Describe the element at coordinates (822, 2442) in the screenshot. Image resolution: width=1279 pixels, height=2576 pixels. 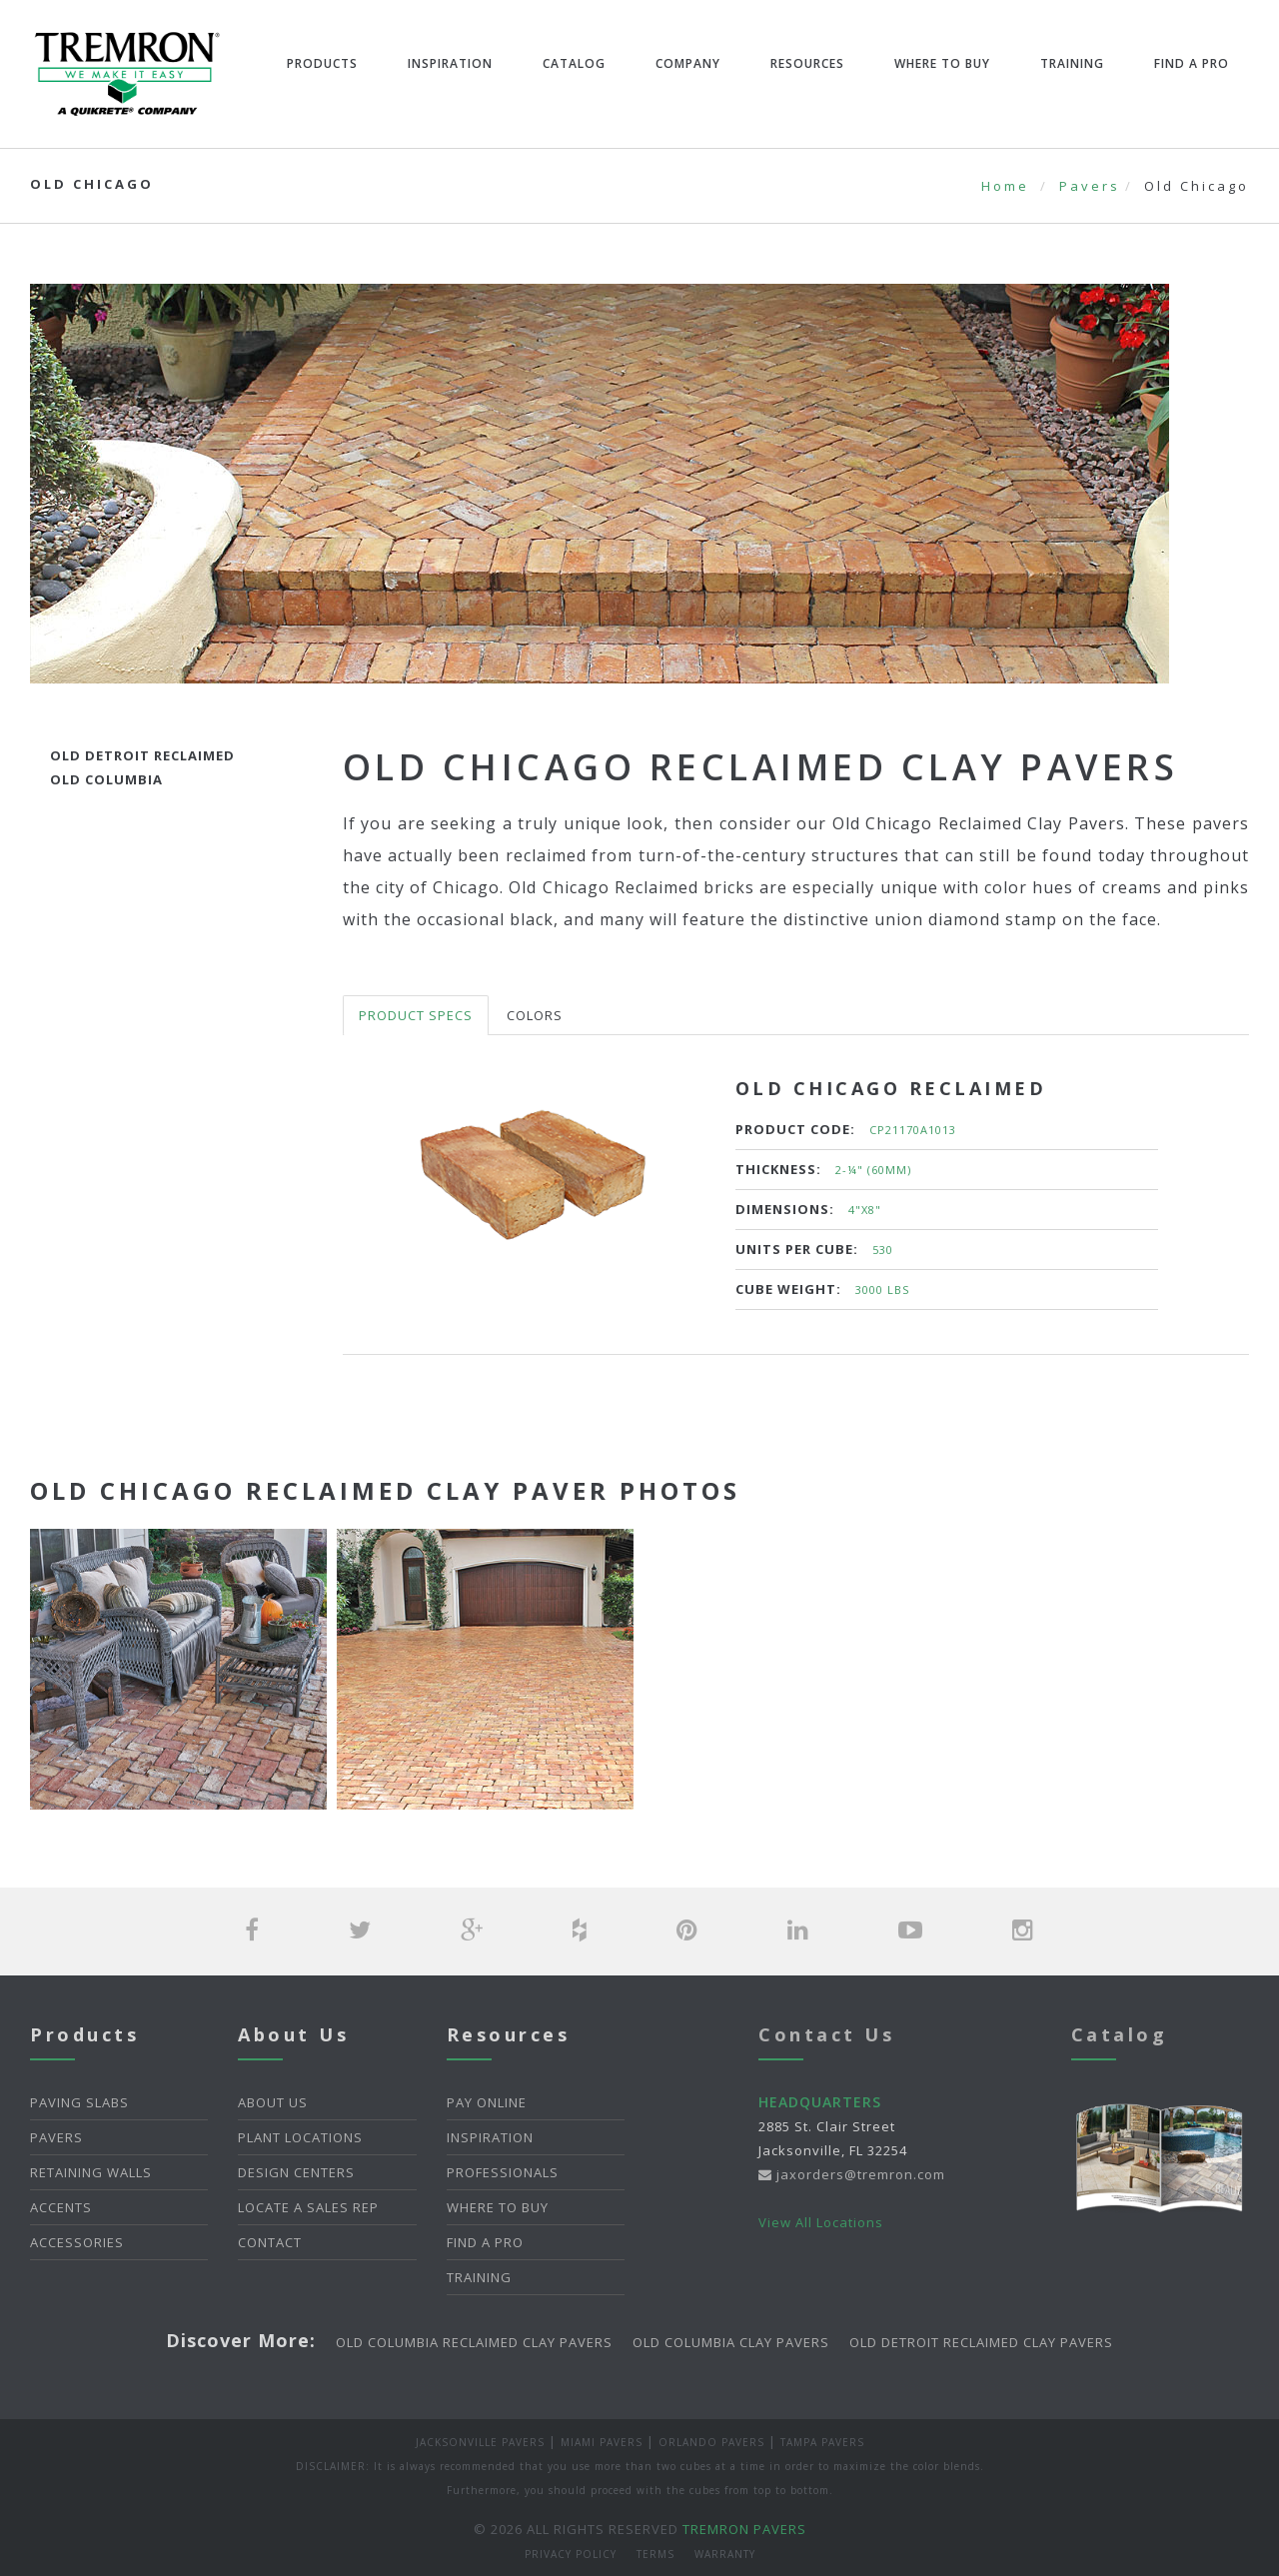
I see `Tampa Pavers` at that location.